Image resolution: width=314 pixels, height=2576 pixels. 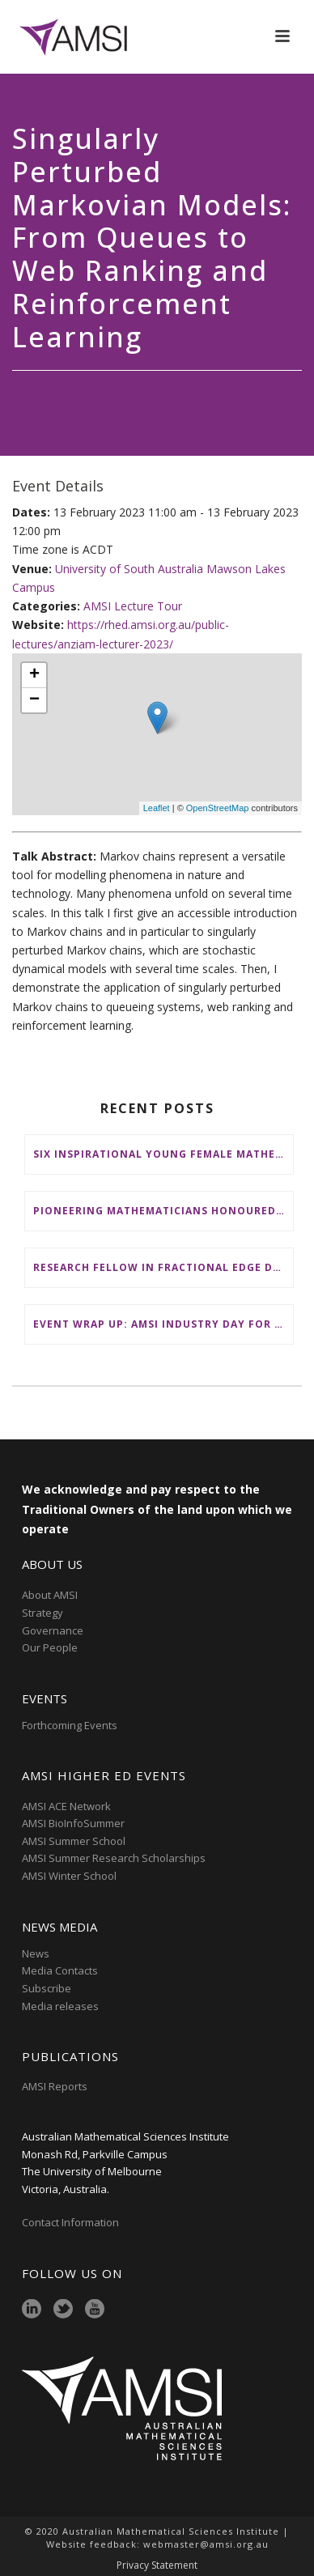 What do you see at coordinates (69, 1725) in the screenshot?
I see `Forthcoming Events` at bounding box center [69, 1725].